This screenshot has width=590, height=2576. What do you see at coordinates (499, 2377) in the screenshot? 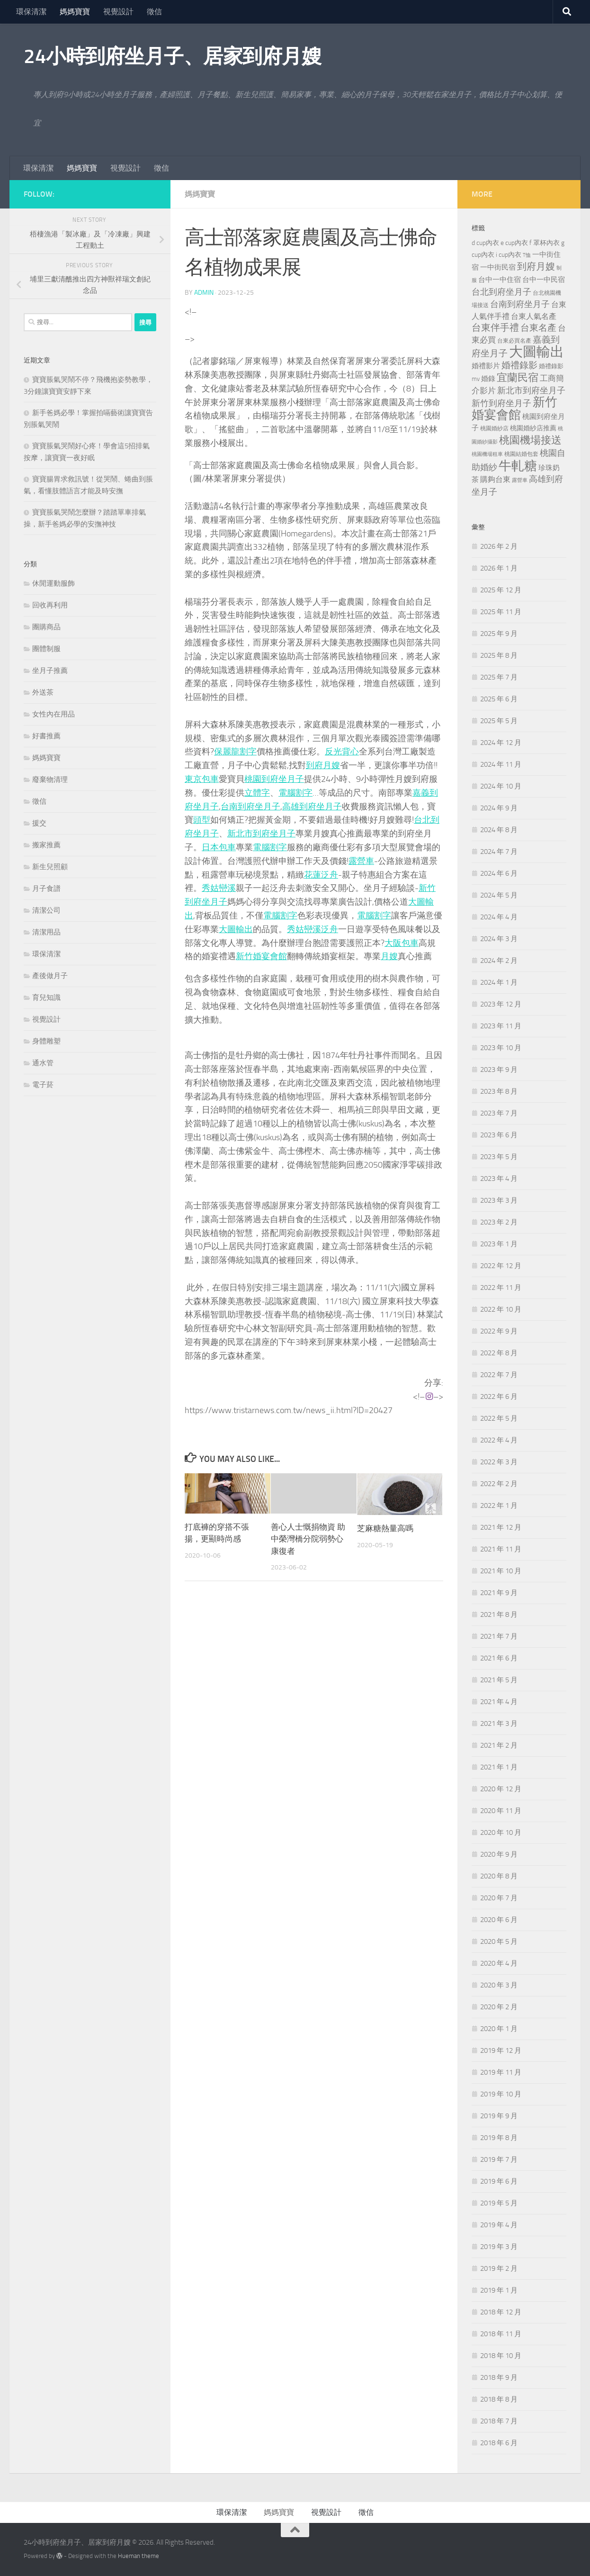
I see `2018 年 9 月` at bounding box center [499, 2377].